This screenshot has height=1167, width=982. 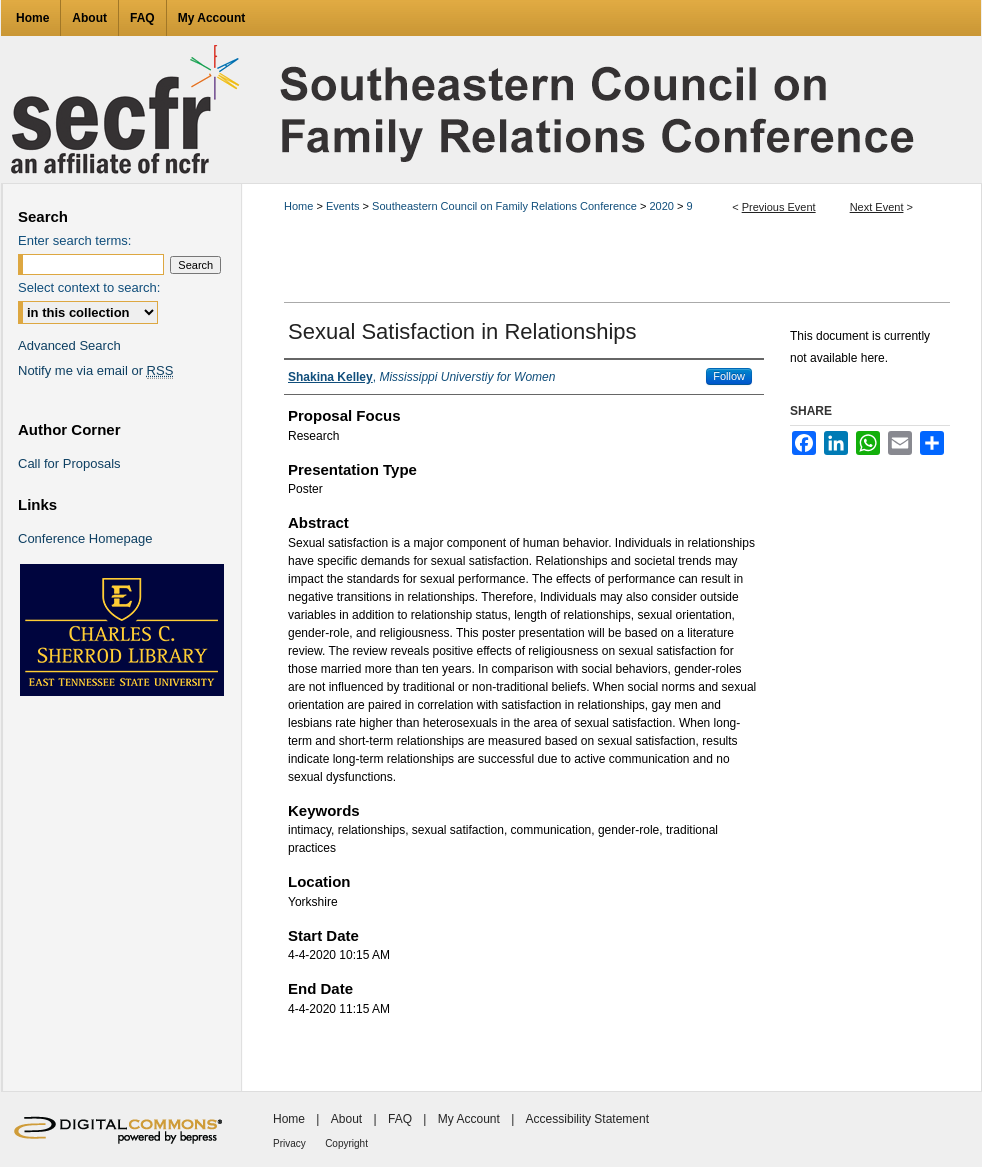 I want to click on Accessibility Statement, so click(x=587, y=1119).